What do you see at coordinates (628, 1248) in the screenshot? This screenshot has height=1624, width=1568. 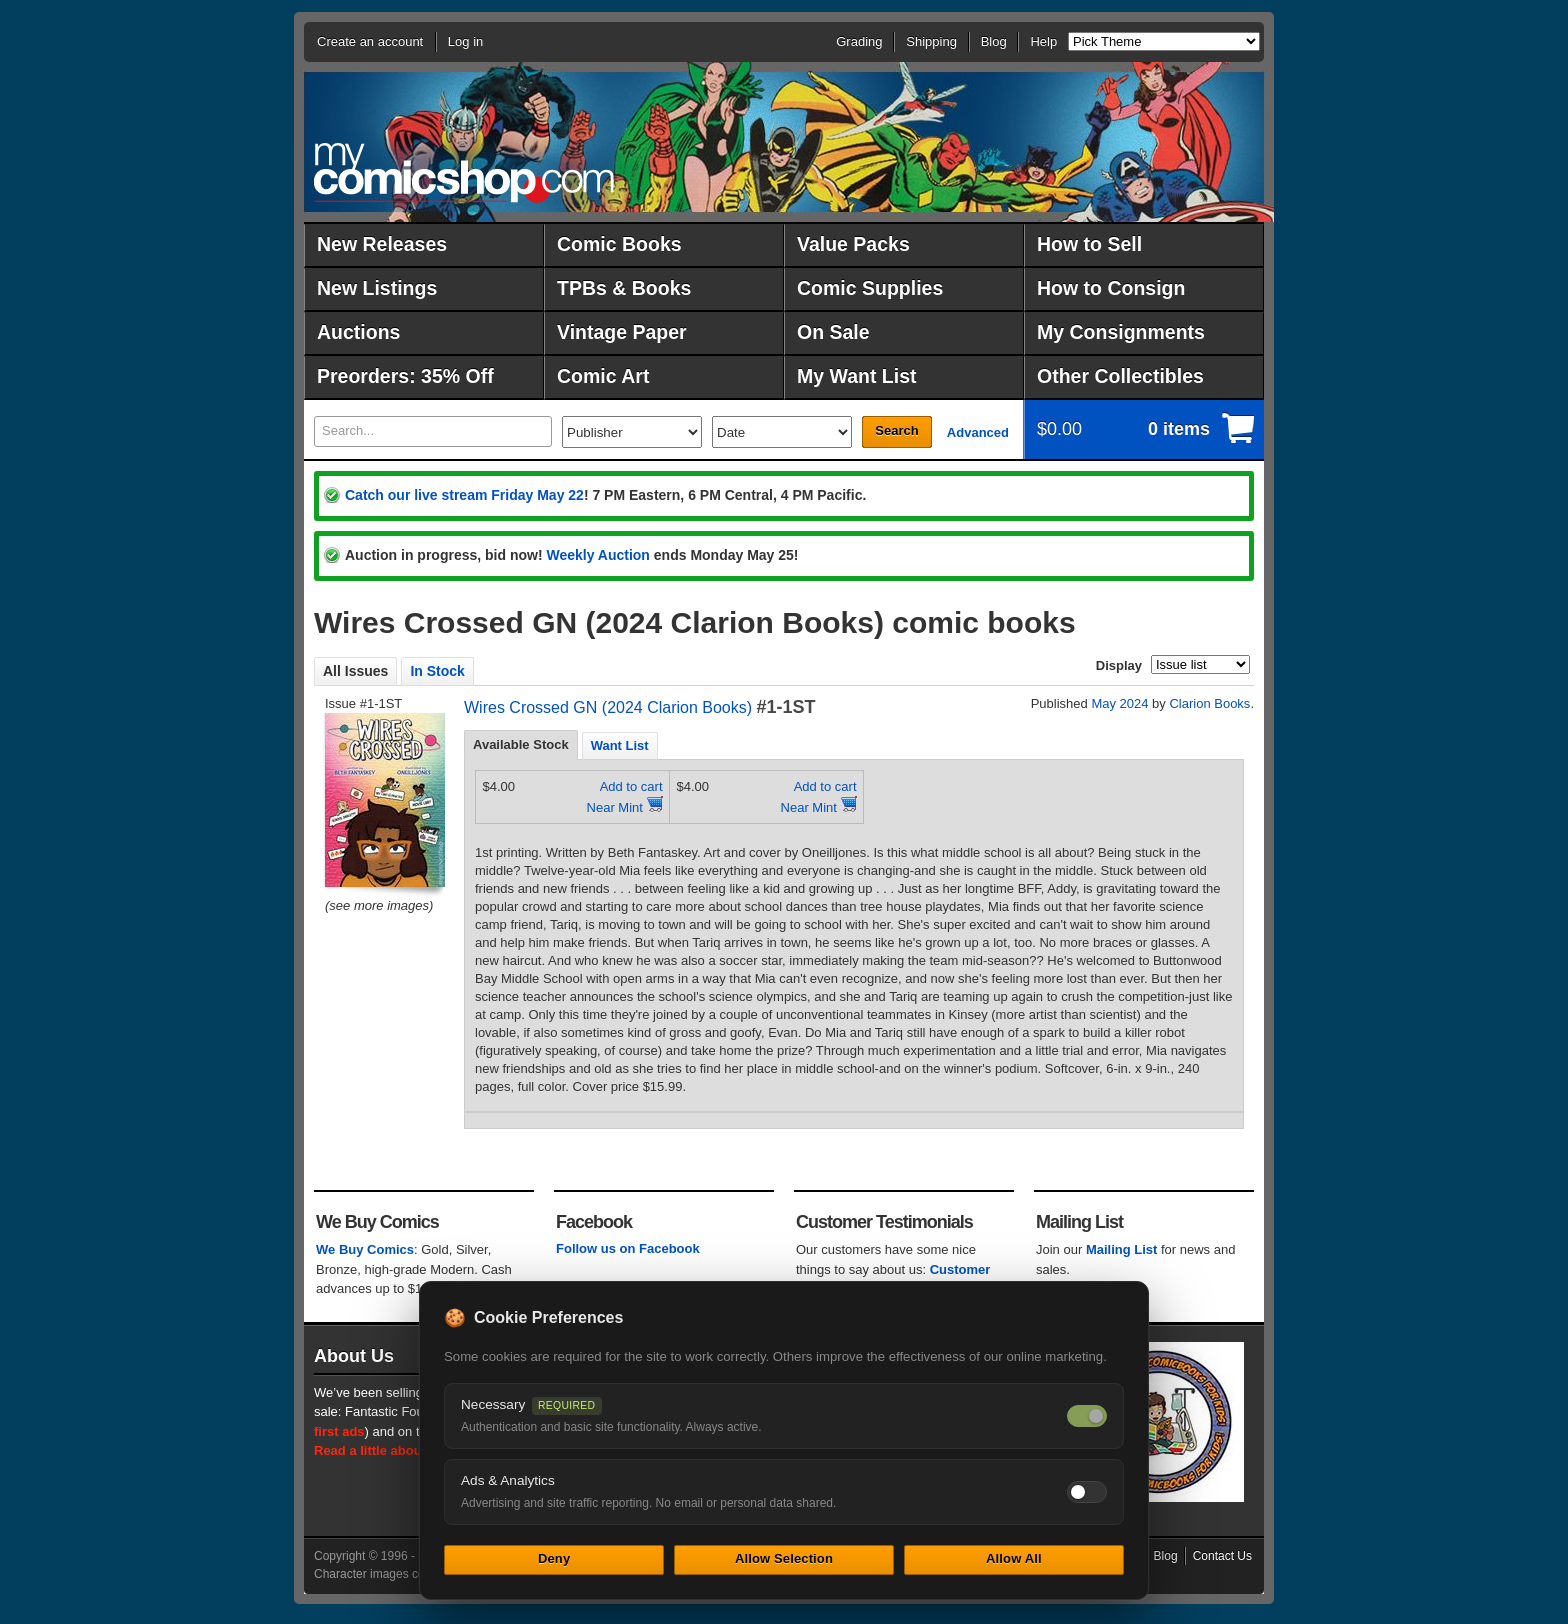 I see `Follow us on Facebook` at bounding box center [628, 1248].